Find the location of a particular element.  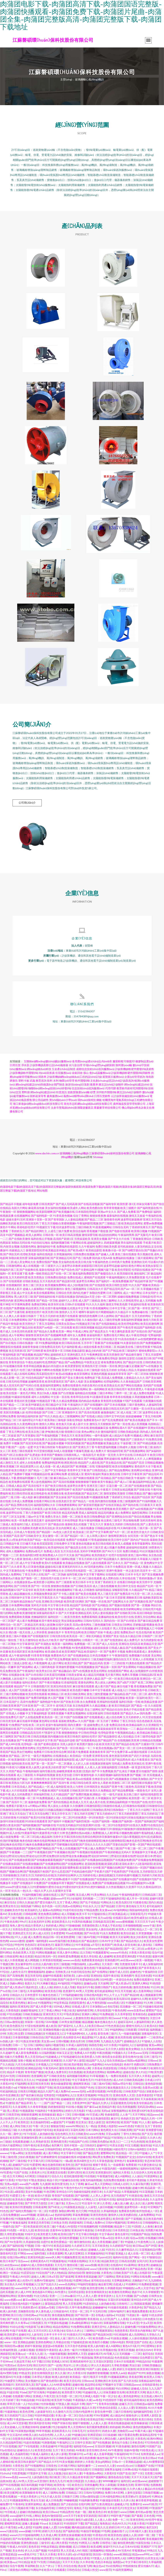

老湿机福利院 is located at coordinates (8, 2373).